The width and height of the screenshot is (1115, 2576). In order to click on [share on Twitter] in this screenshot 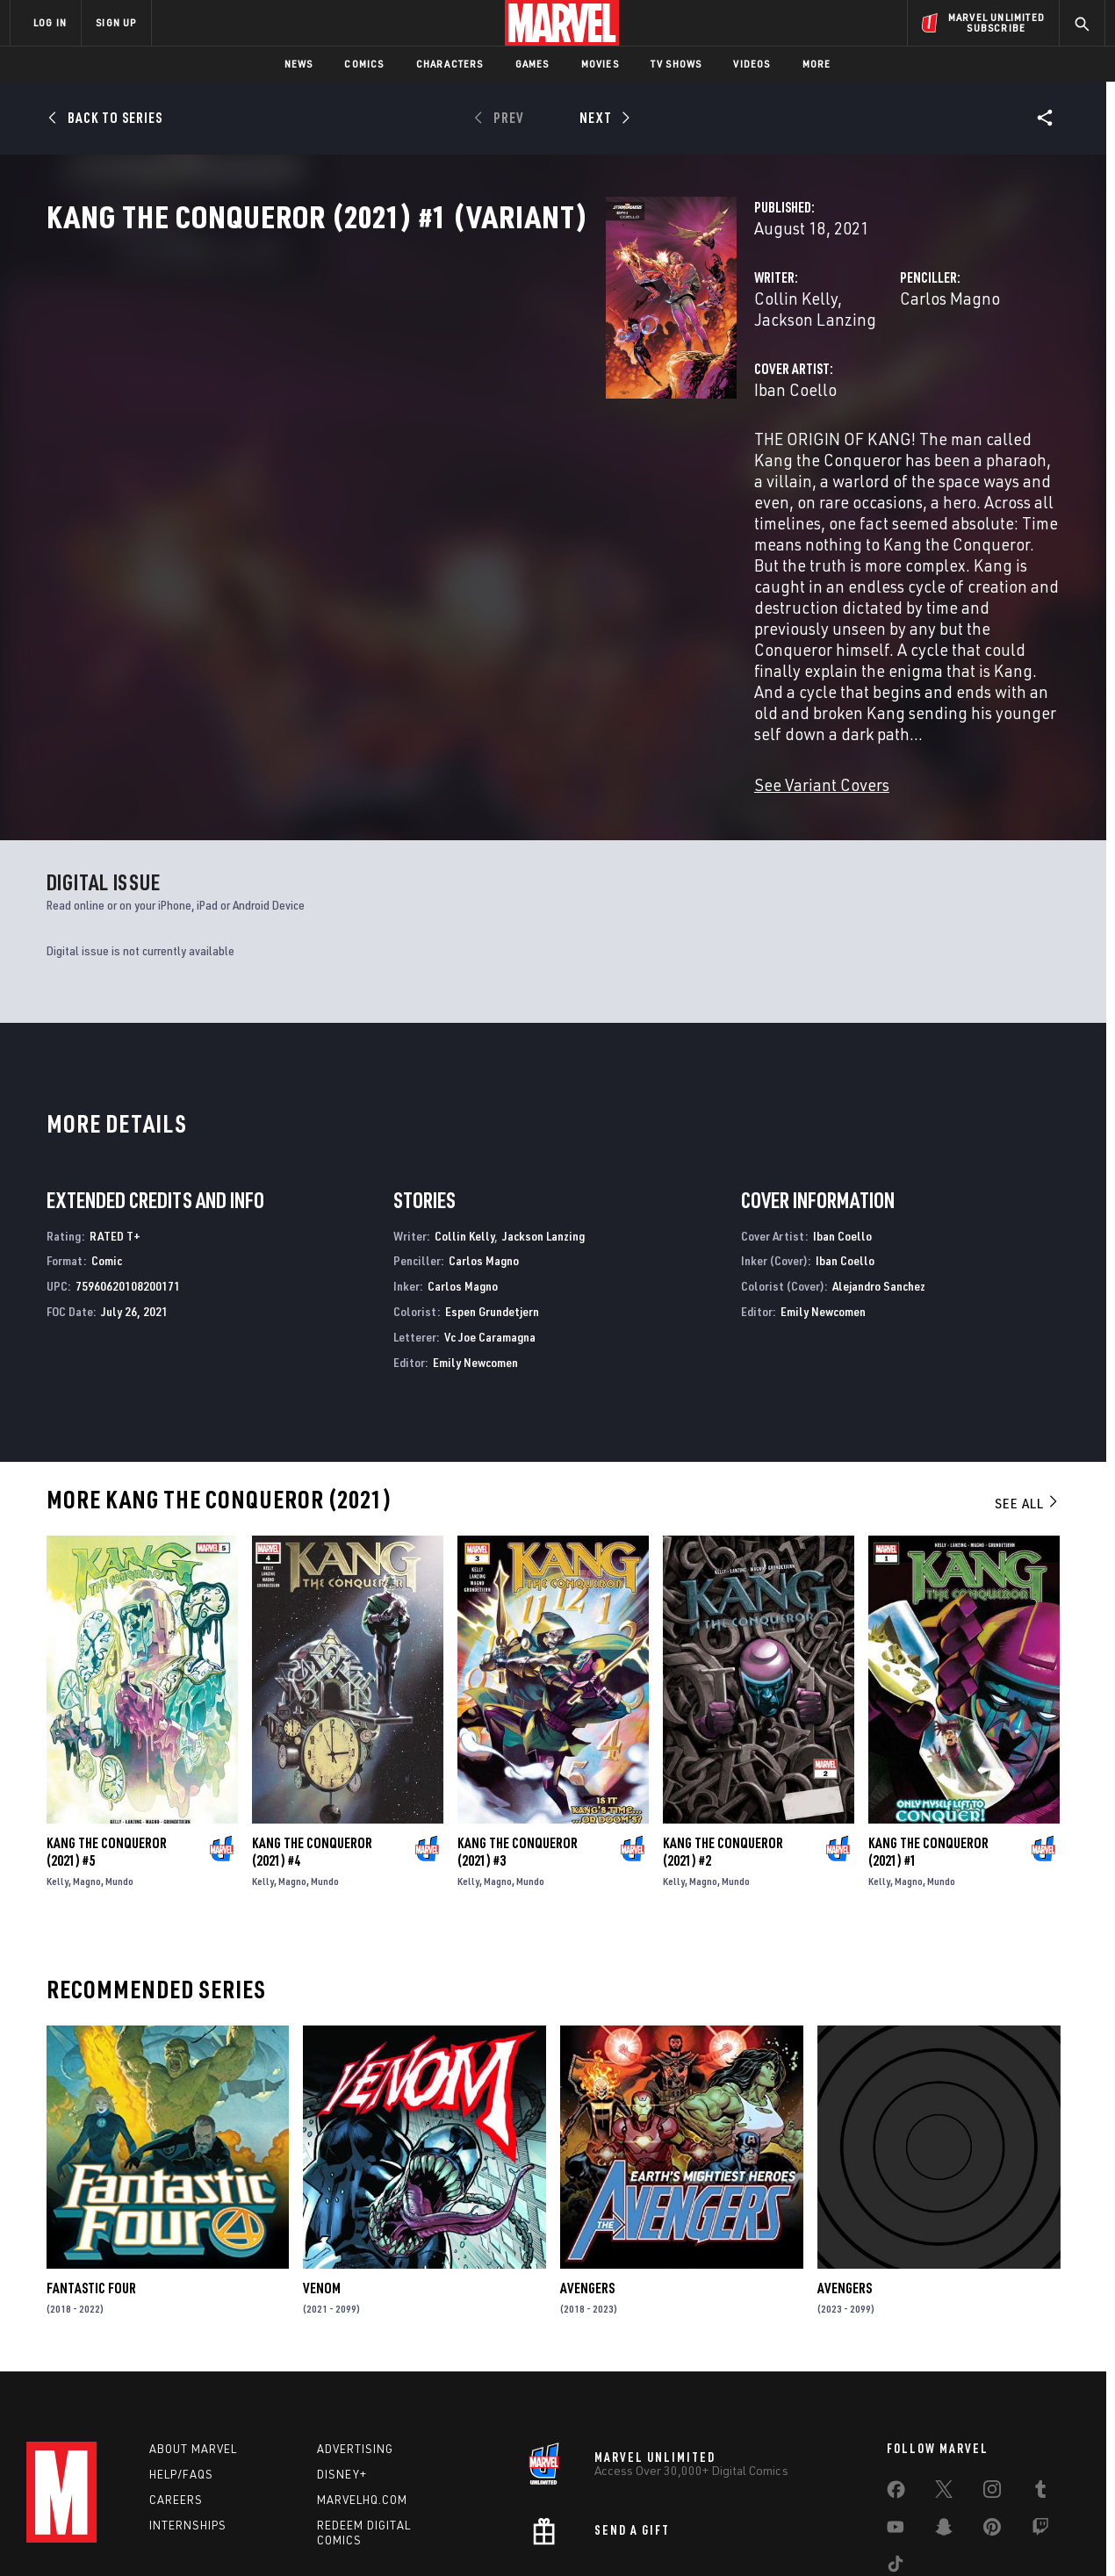, I will do `click(944, 2385)`.